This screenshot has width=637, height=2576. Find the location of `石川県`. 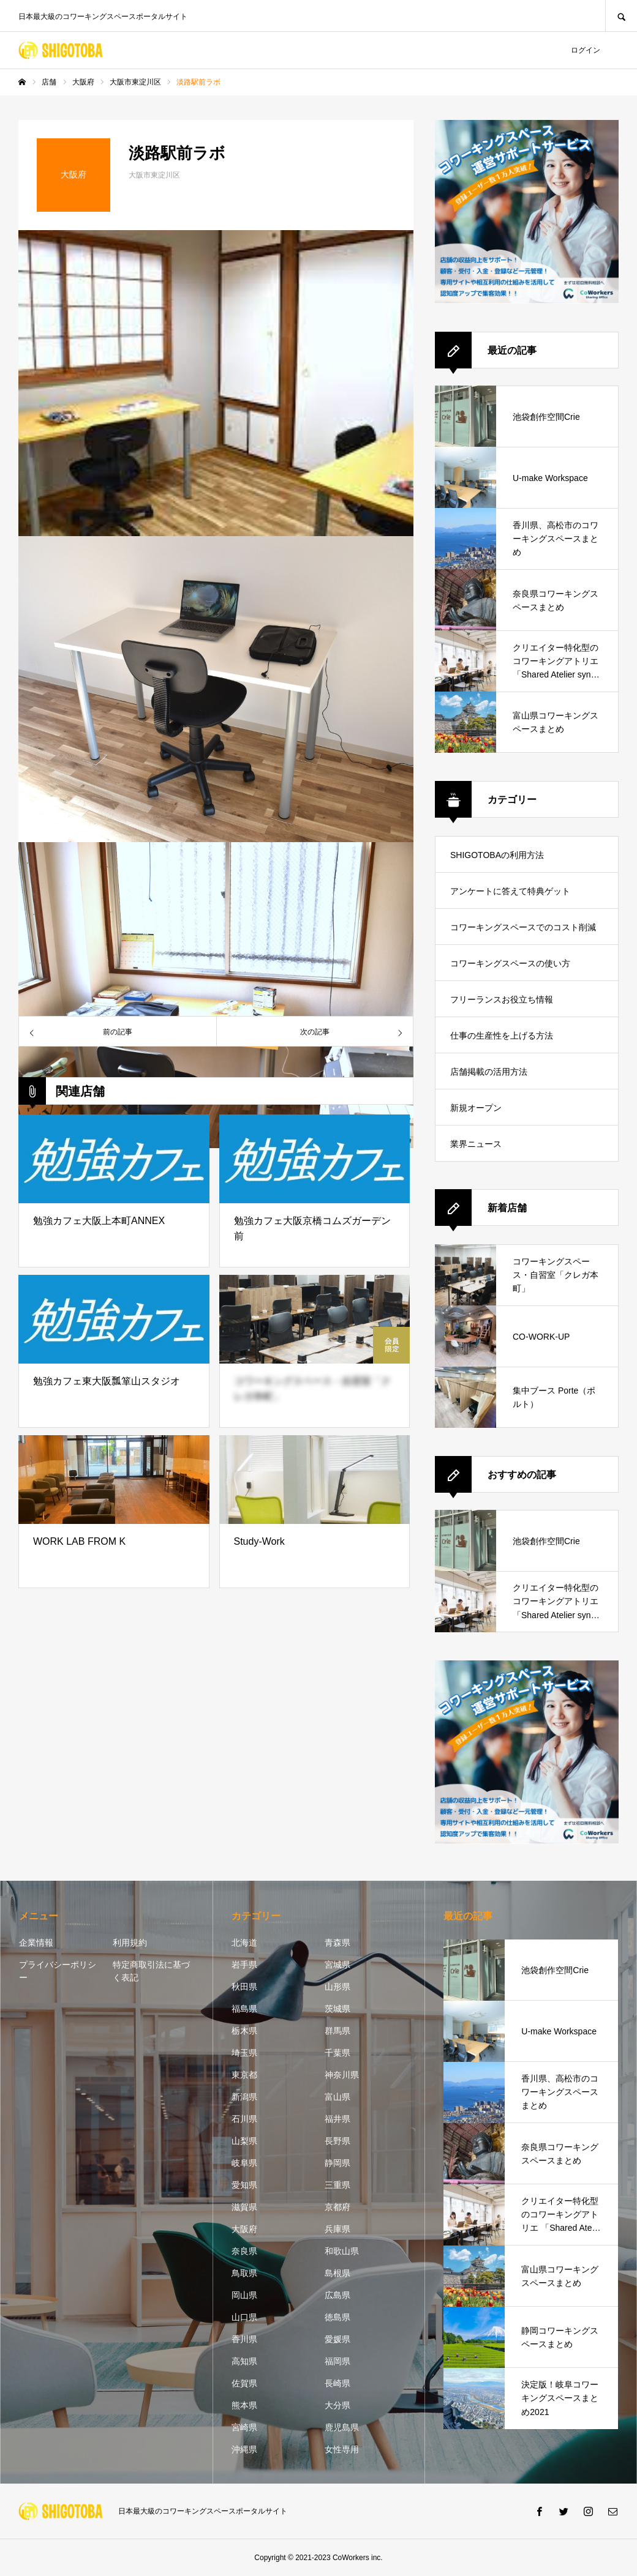

石川県 is located at coordinates (244, 2119).